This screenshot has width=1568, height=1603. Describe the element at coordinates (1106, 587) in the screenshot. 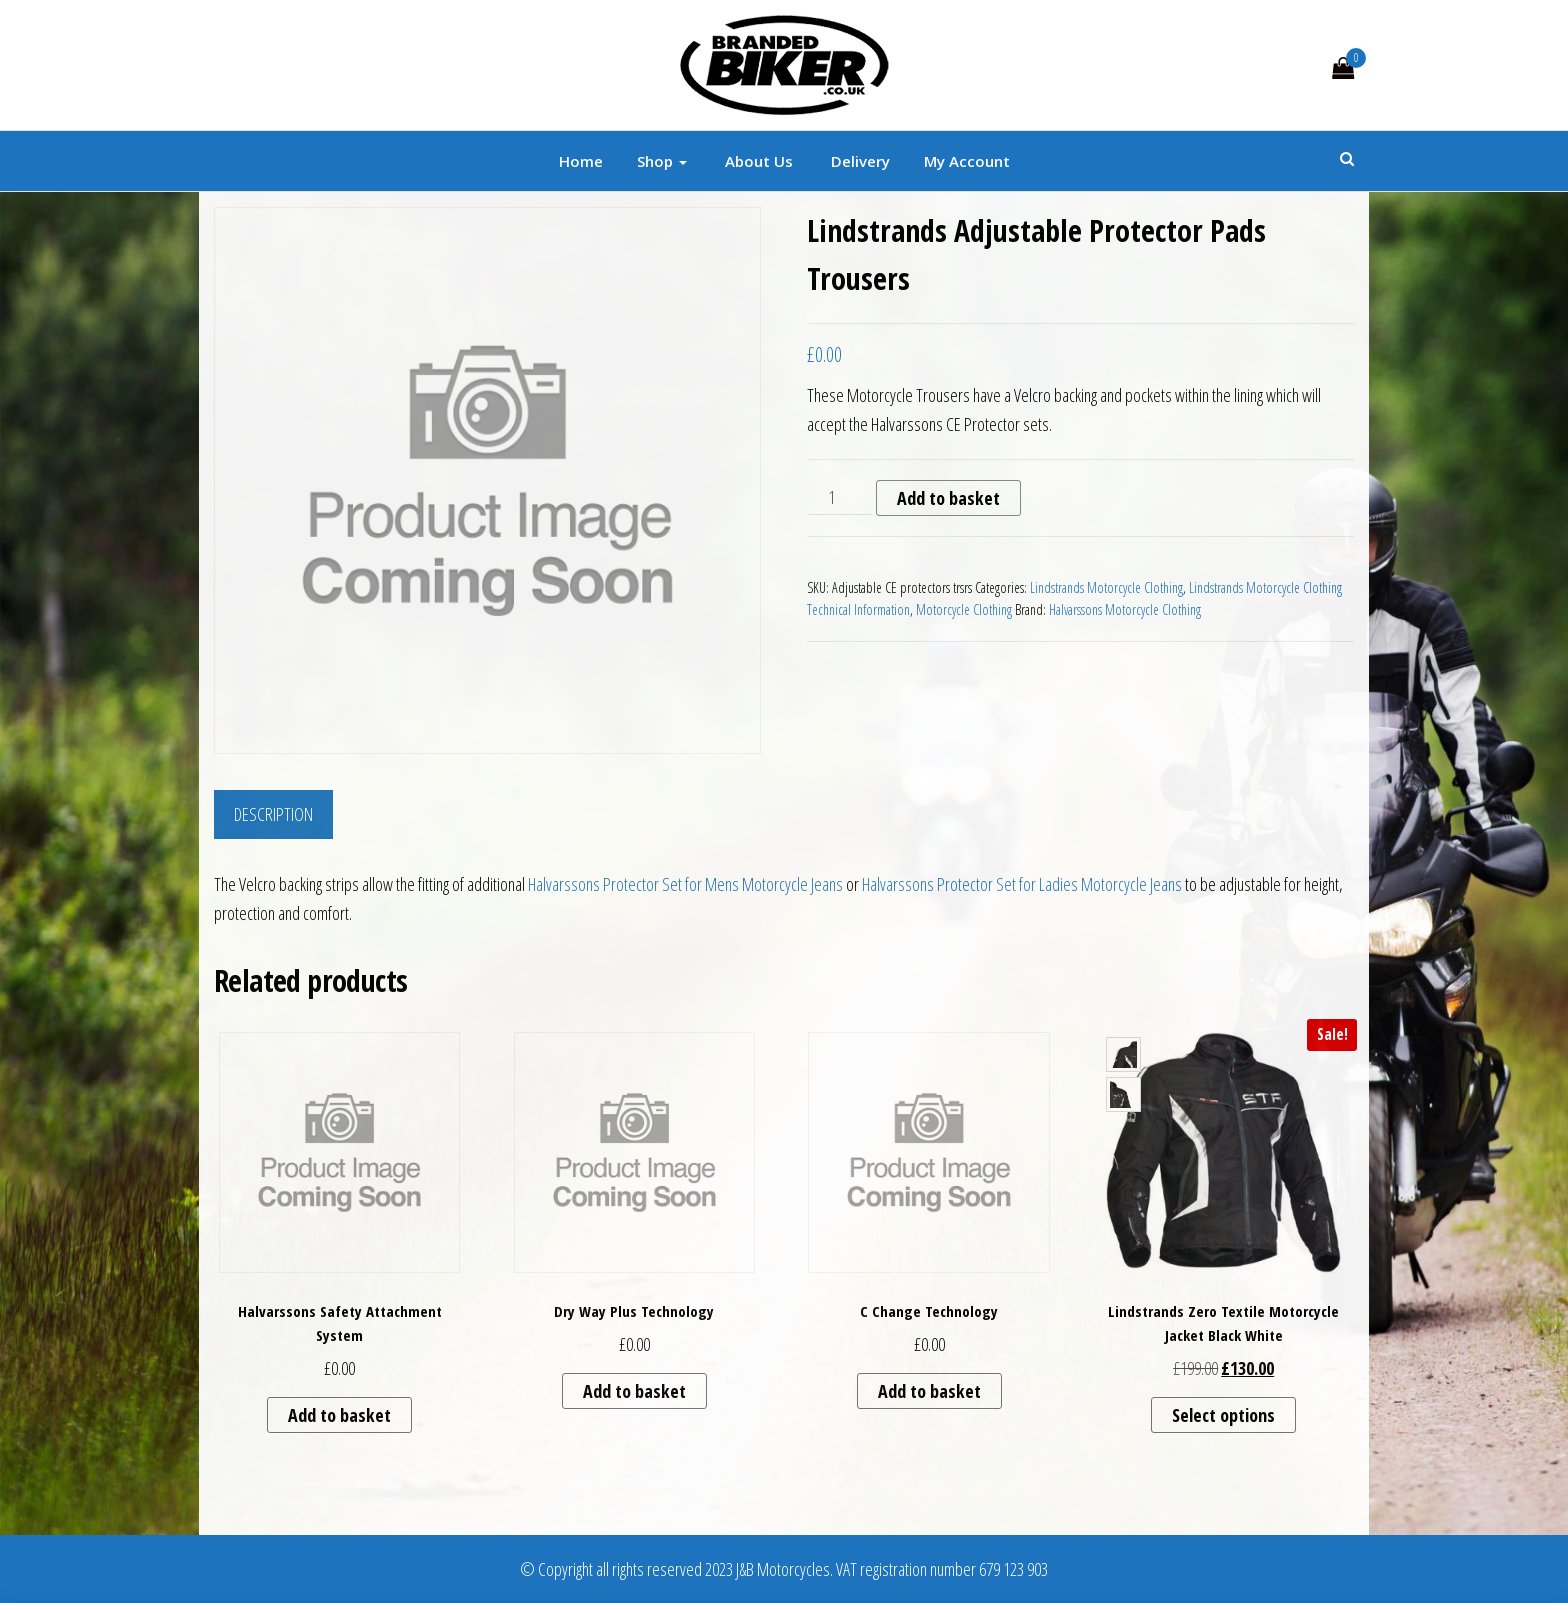

I see `Lindstrands Motorcycle Clothing` at that location.